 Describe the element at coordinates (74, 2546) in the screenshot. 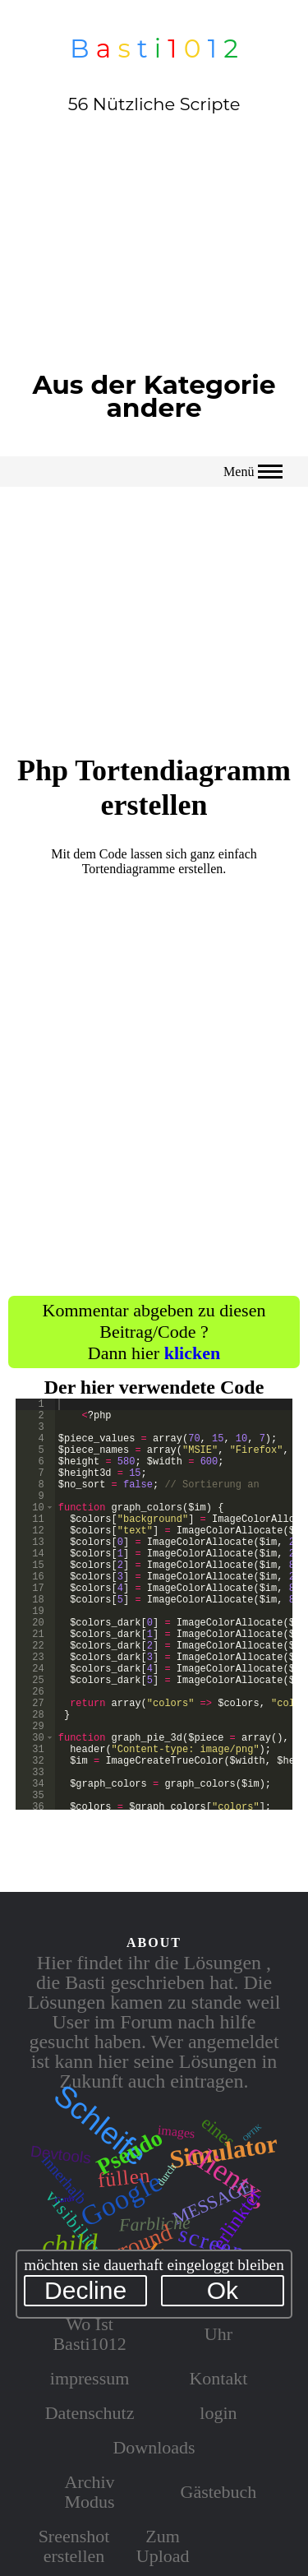

I see `Sreenshot erstellen` at that location.